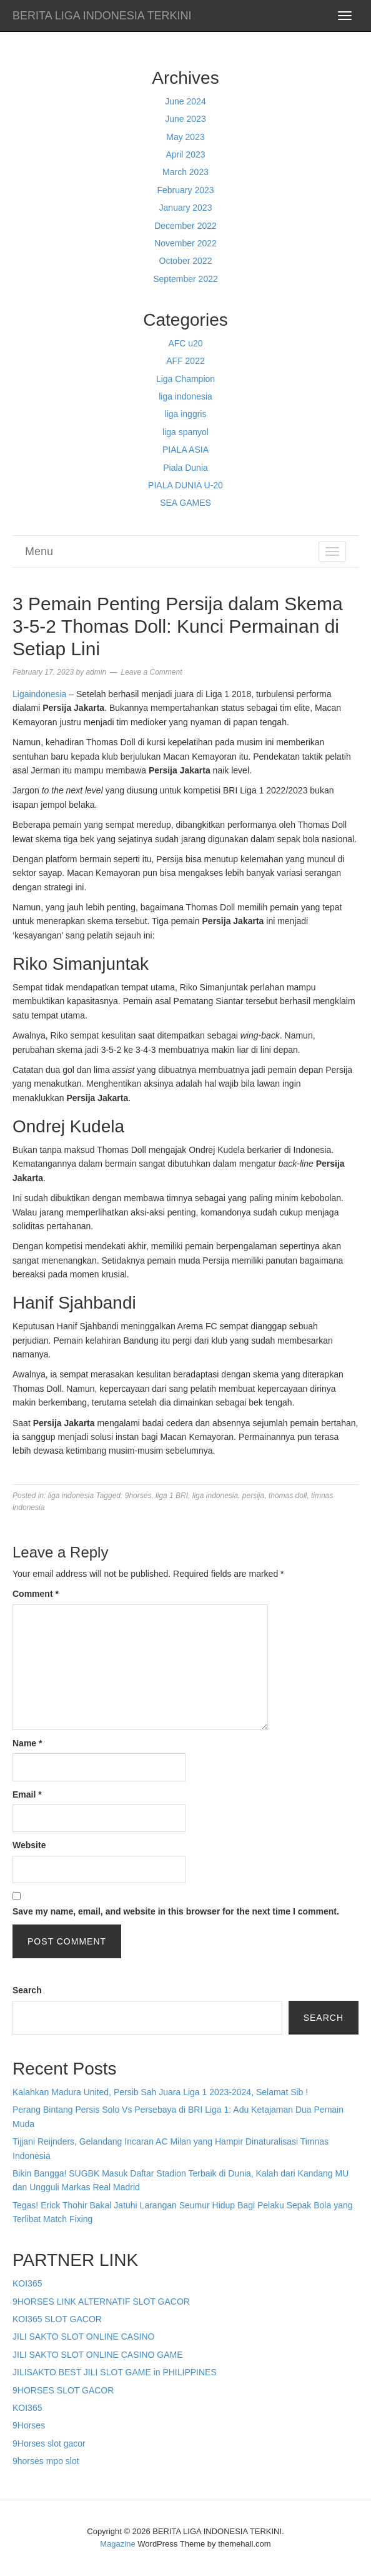 Image resolution: width=371 pixels, height=2576 pixels. Describe the element at coordinates (288, 1495) in the screenshot. I see `thomas doll` at that location.